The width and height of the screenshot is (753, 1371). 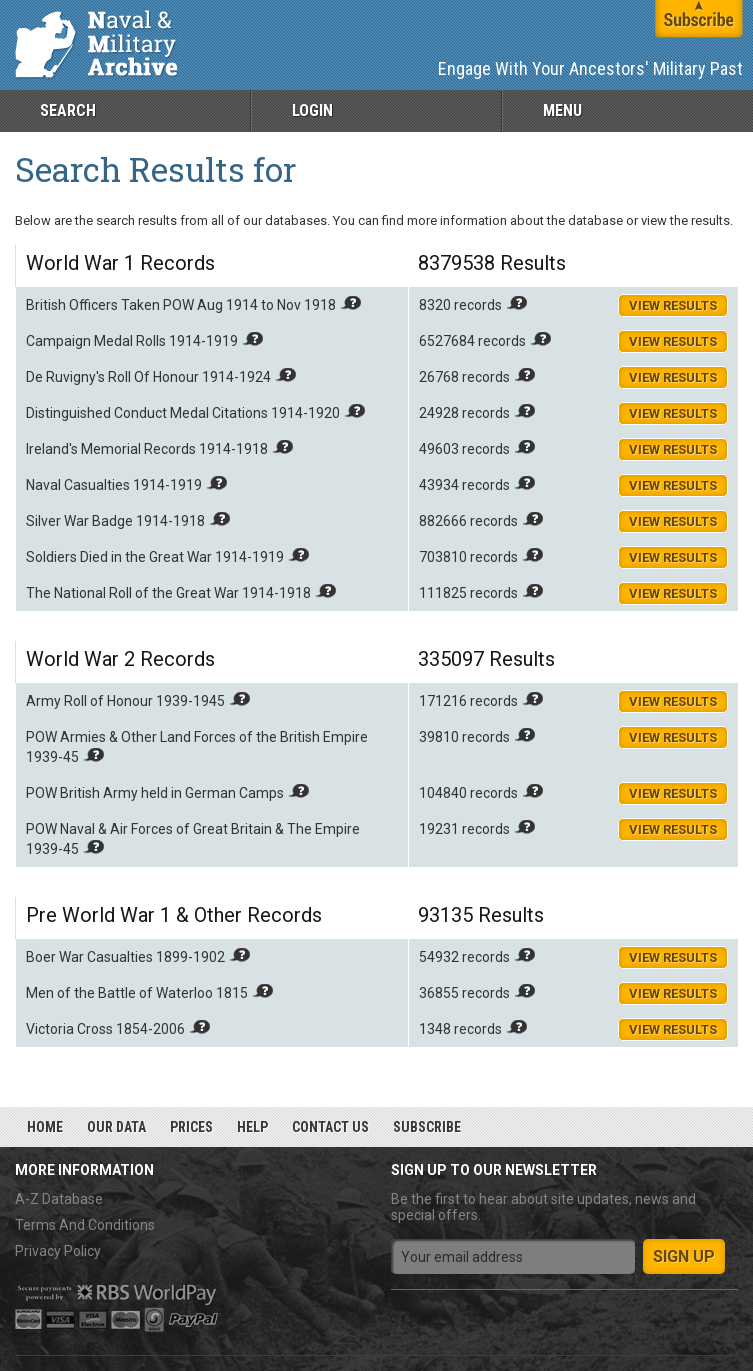 I want to click on Prices, so click(x=191, y=1127).